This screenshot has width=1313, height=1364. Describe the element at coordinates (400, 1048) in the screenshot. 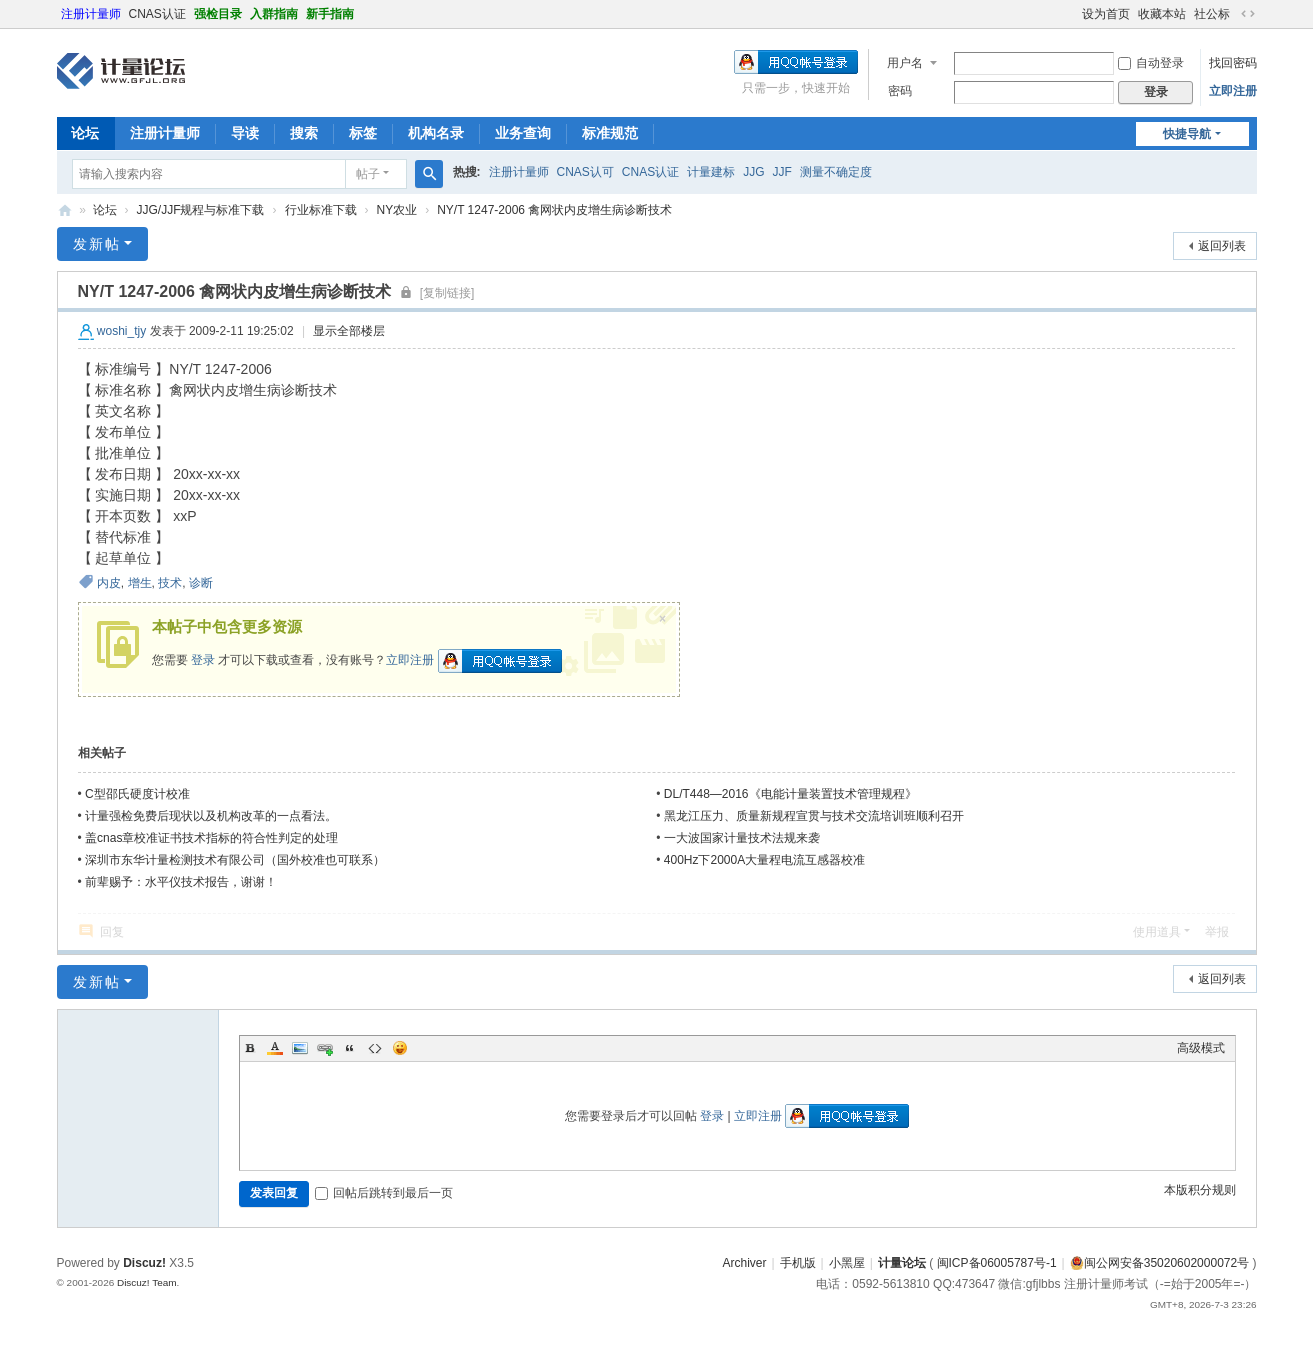

I see `Smilies` at that location.